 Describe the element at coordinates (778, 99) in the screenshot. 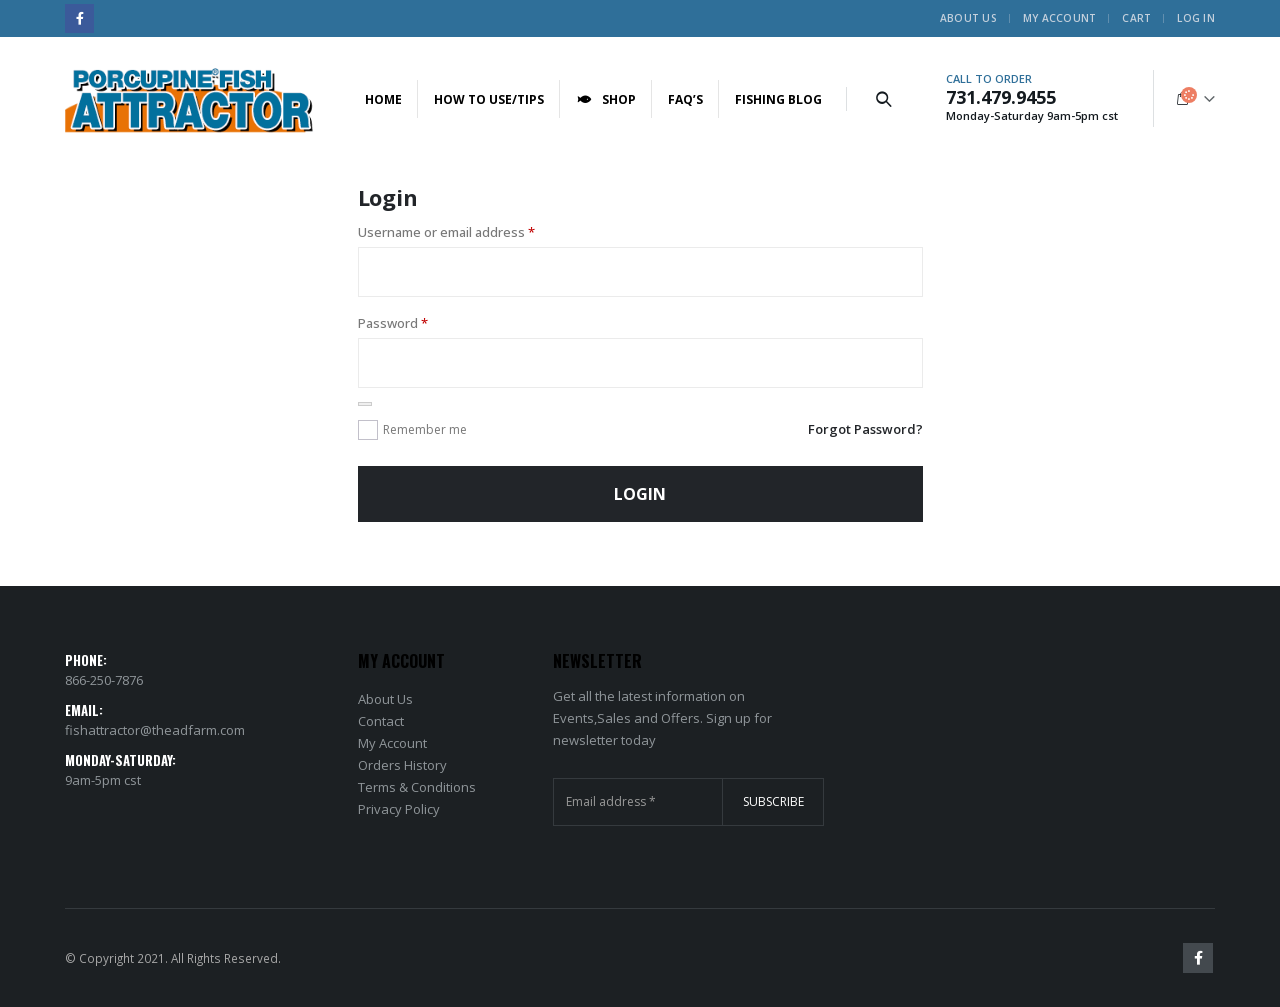

I see `Fishing Blog` at that location.